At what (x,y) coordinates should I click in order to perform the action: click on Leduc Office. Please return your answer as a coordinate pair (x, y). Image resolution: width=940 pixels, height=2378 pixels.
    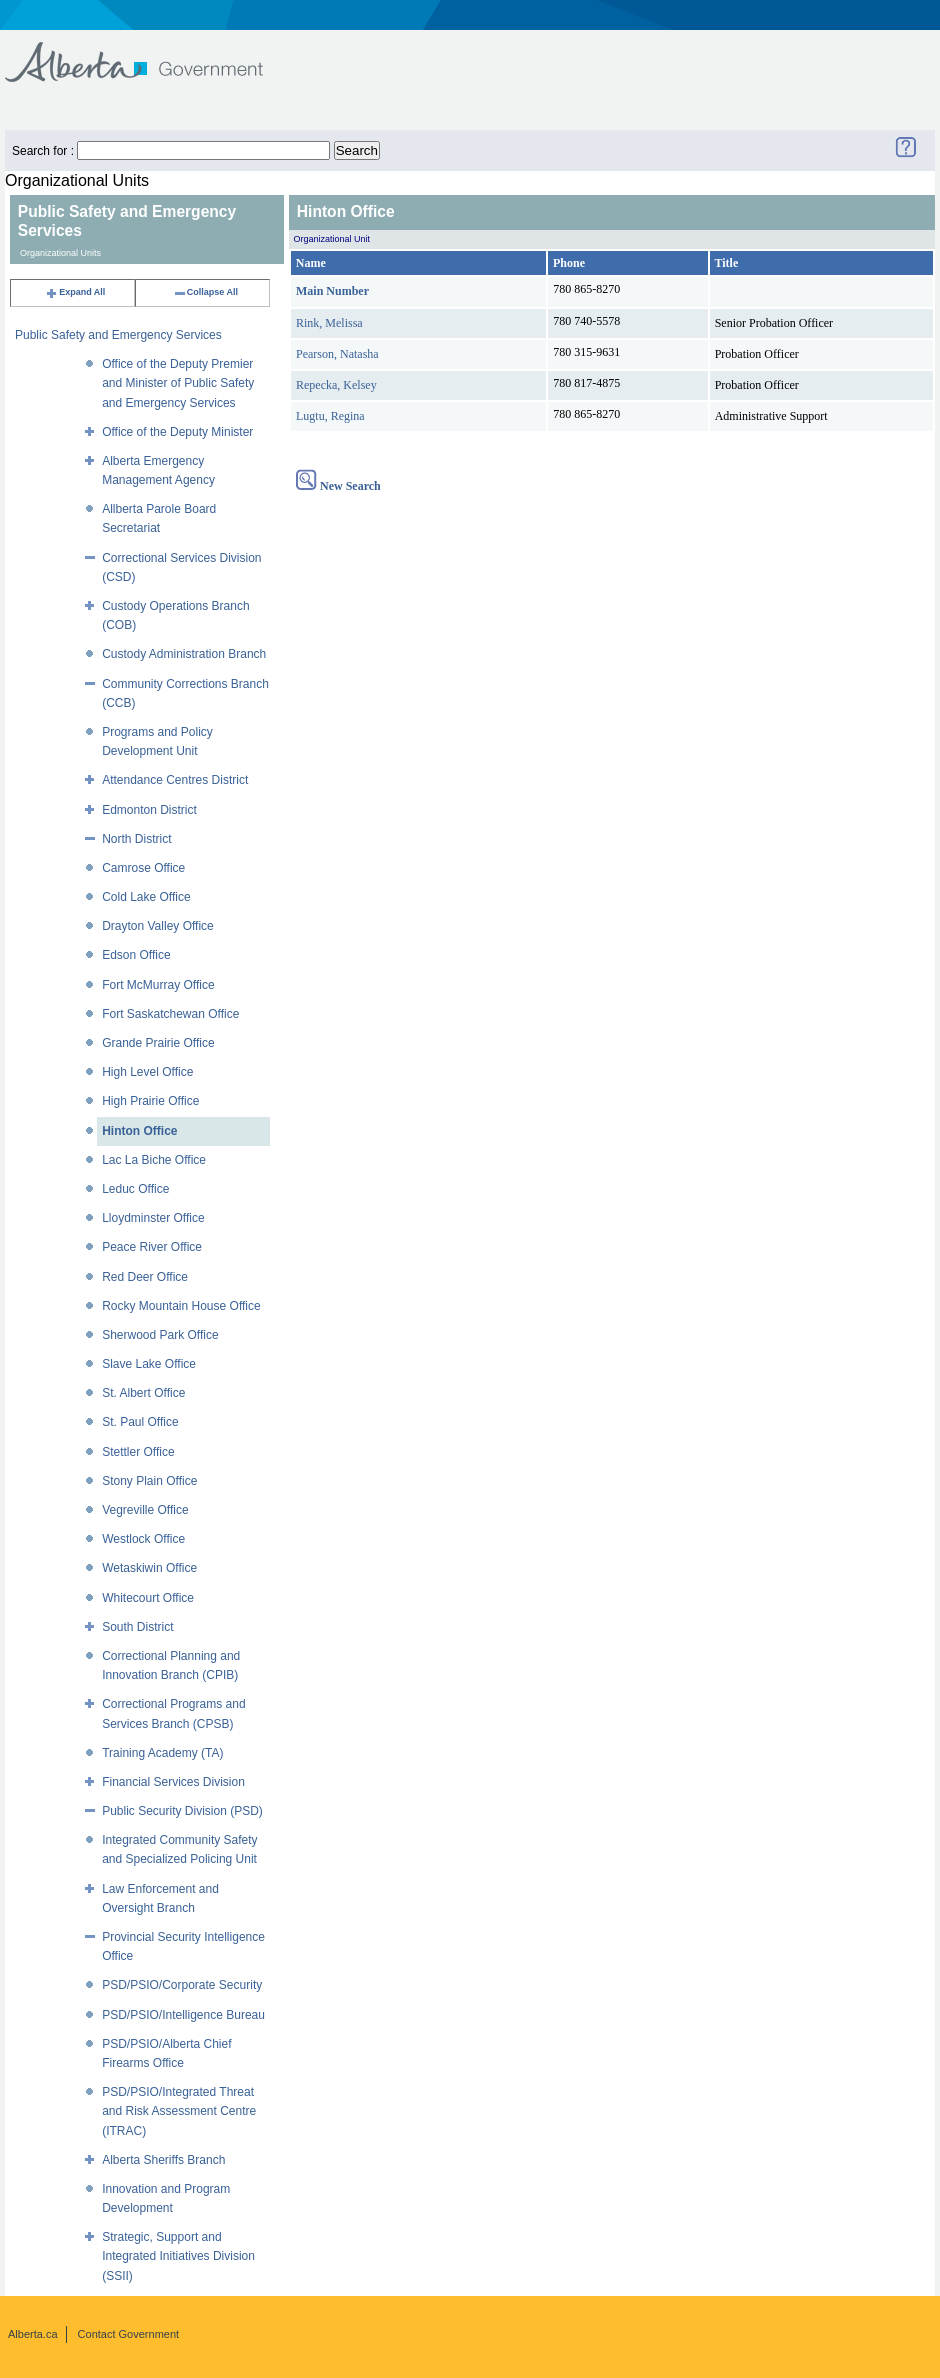
    Looking at the image, I should click on (135, 1189).